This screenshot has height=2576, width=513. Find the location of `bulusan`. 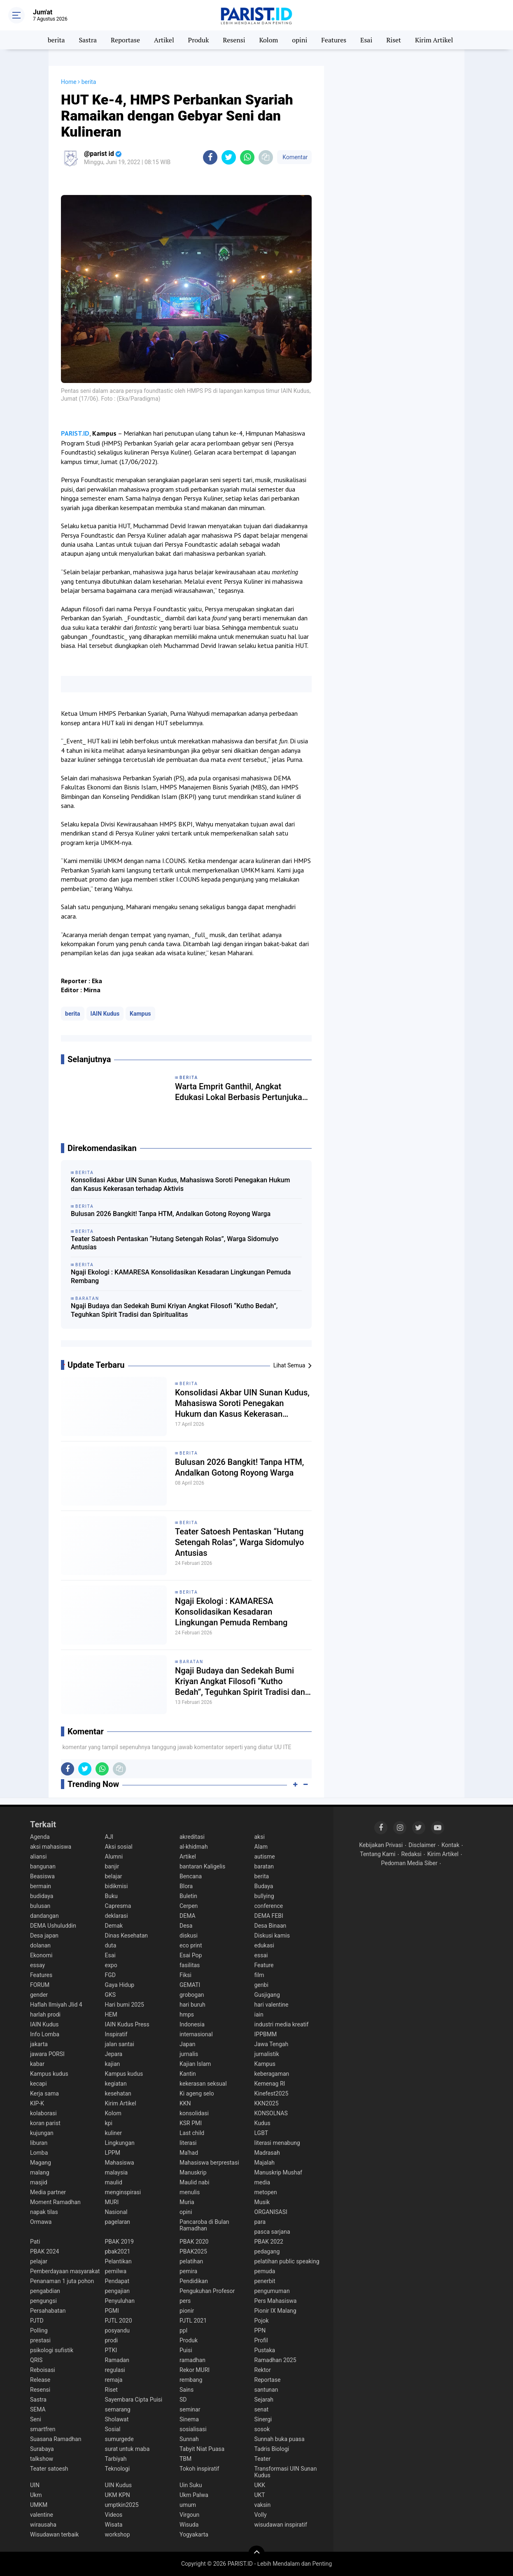

bulusan is located at coordinates (40, 1906).